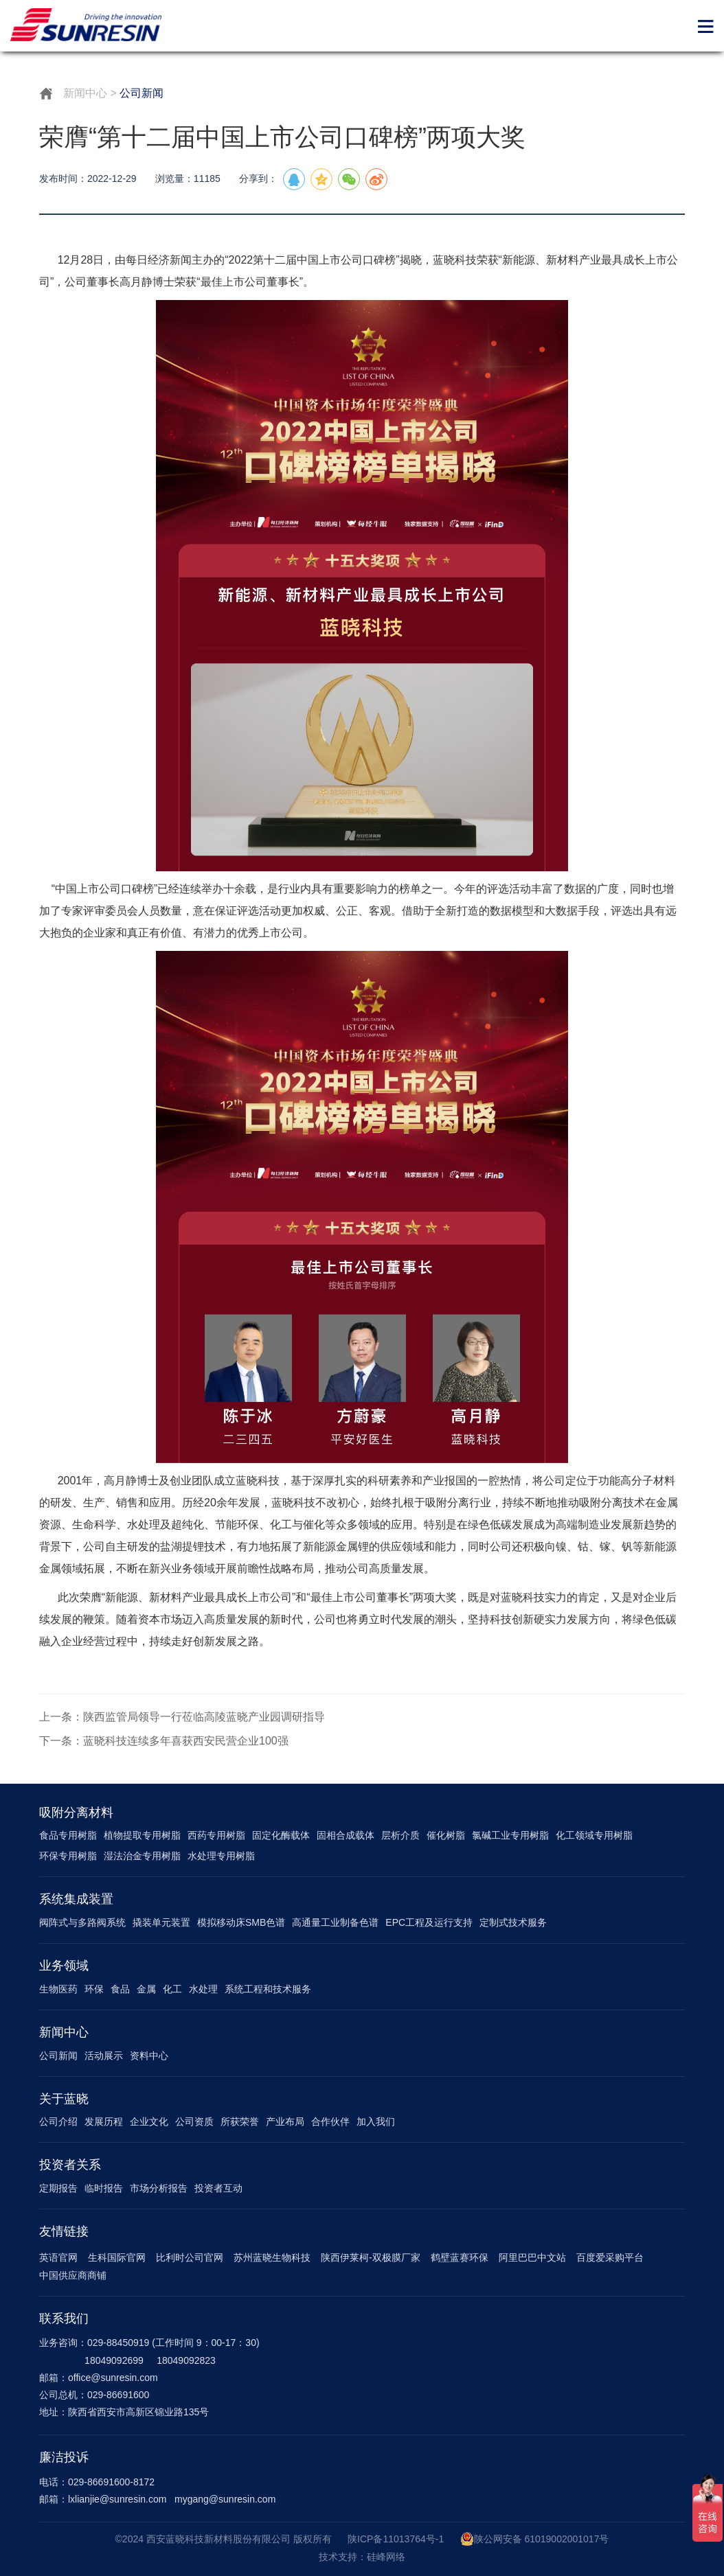 Image resolution: width=724 pixels, height=2576 pixels. Describe the element at coordinates (58, 2055) in the screenshot. I see `公司新闻` at that location.